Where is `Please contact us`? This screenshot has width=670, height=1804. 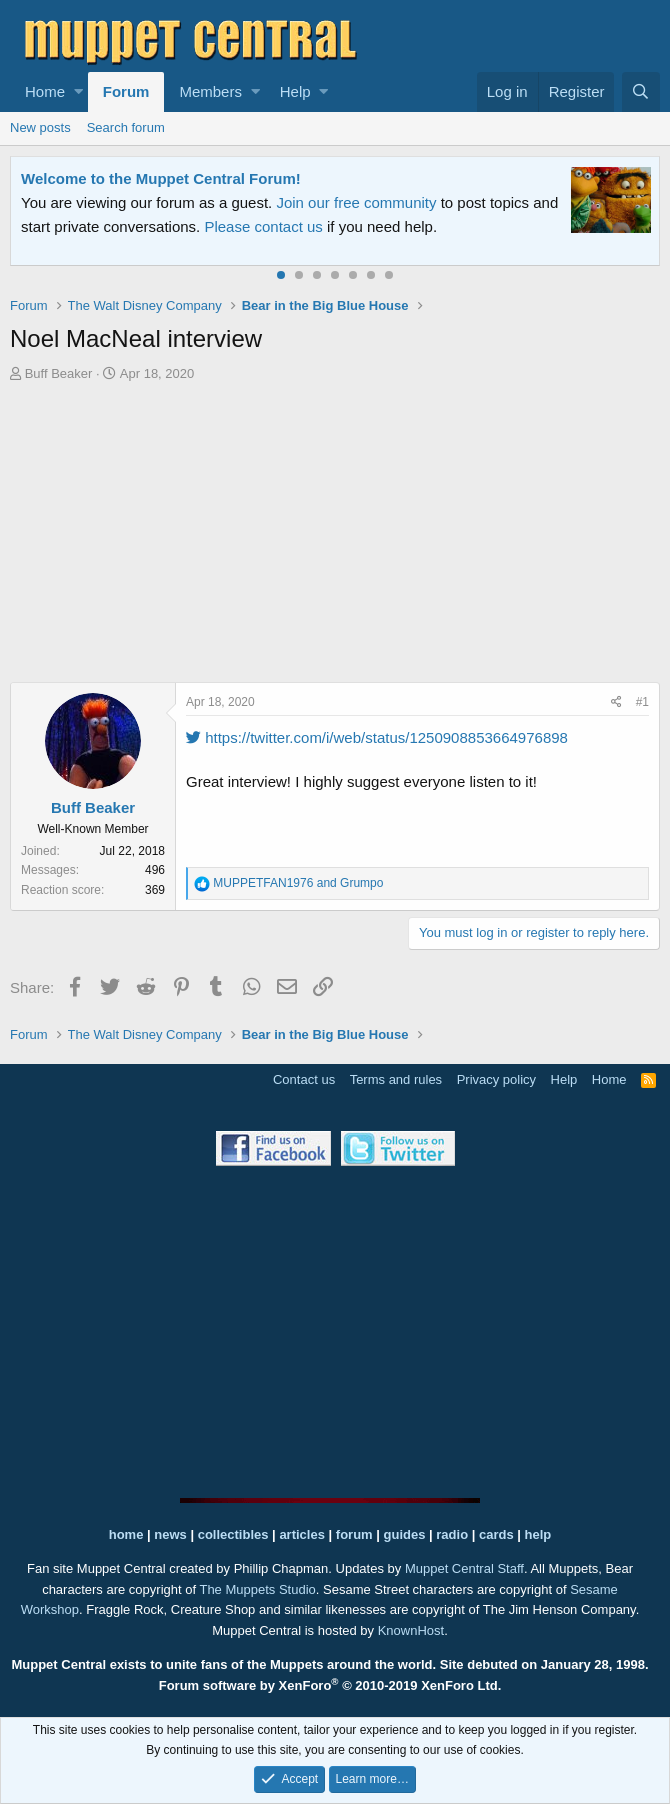 Please contact us is located at coordinates (263, 226).